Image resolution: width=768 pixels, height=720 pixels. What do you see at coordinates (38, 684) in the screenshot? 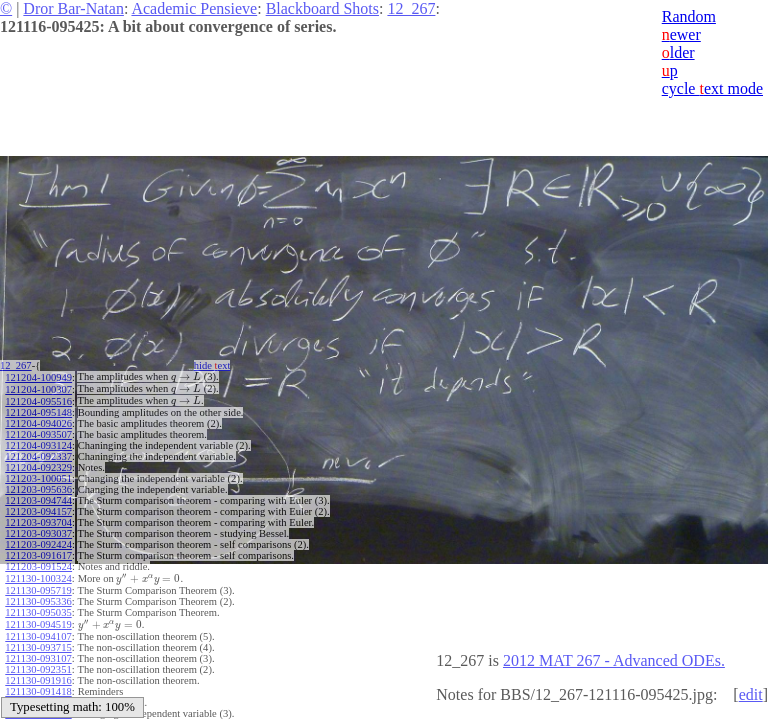
I see `121130-091418` at bounding box center [38, 684].